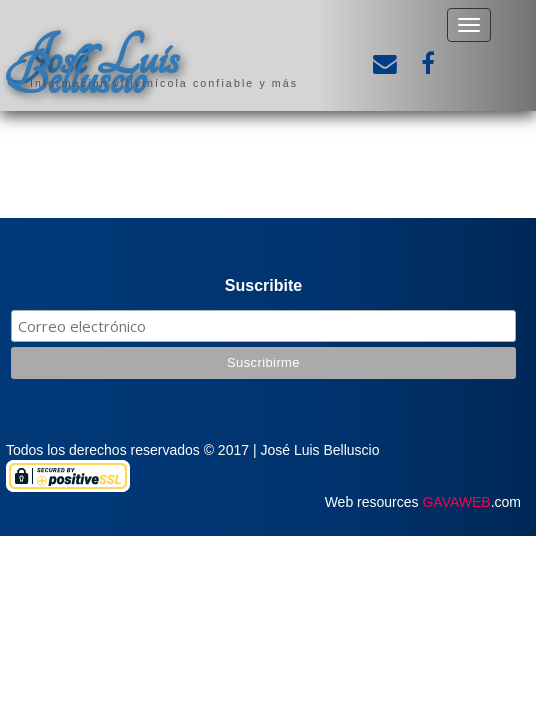  Describe the element at coordinates (263, 285) in the screenshot. I see `Suscribite` at that location.